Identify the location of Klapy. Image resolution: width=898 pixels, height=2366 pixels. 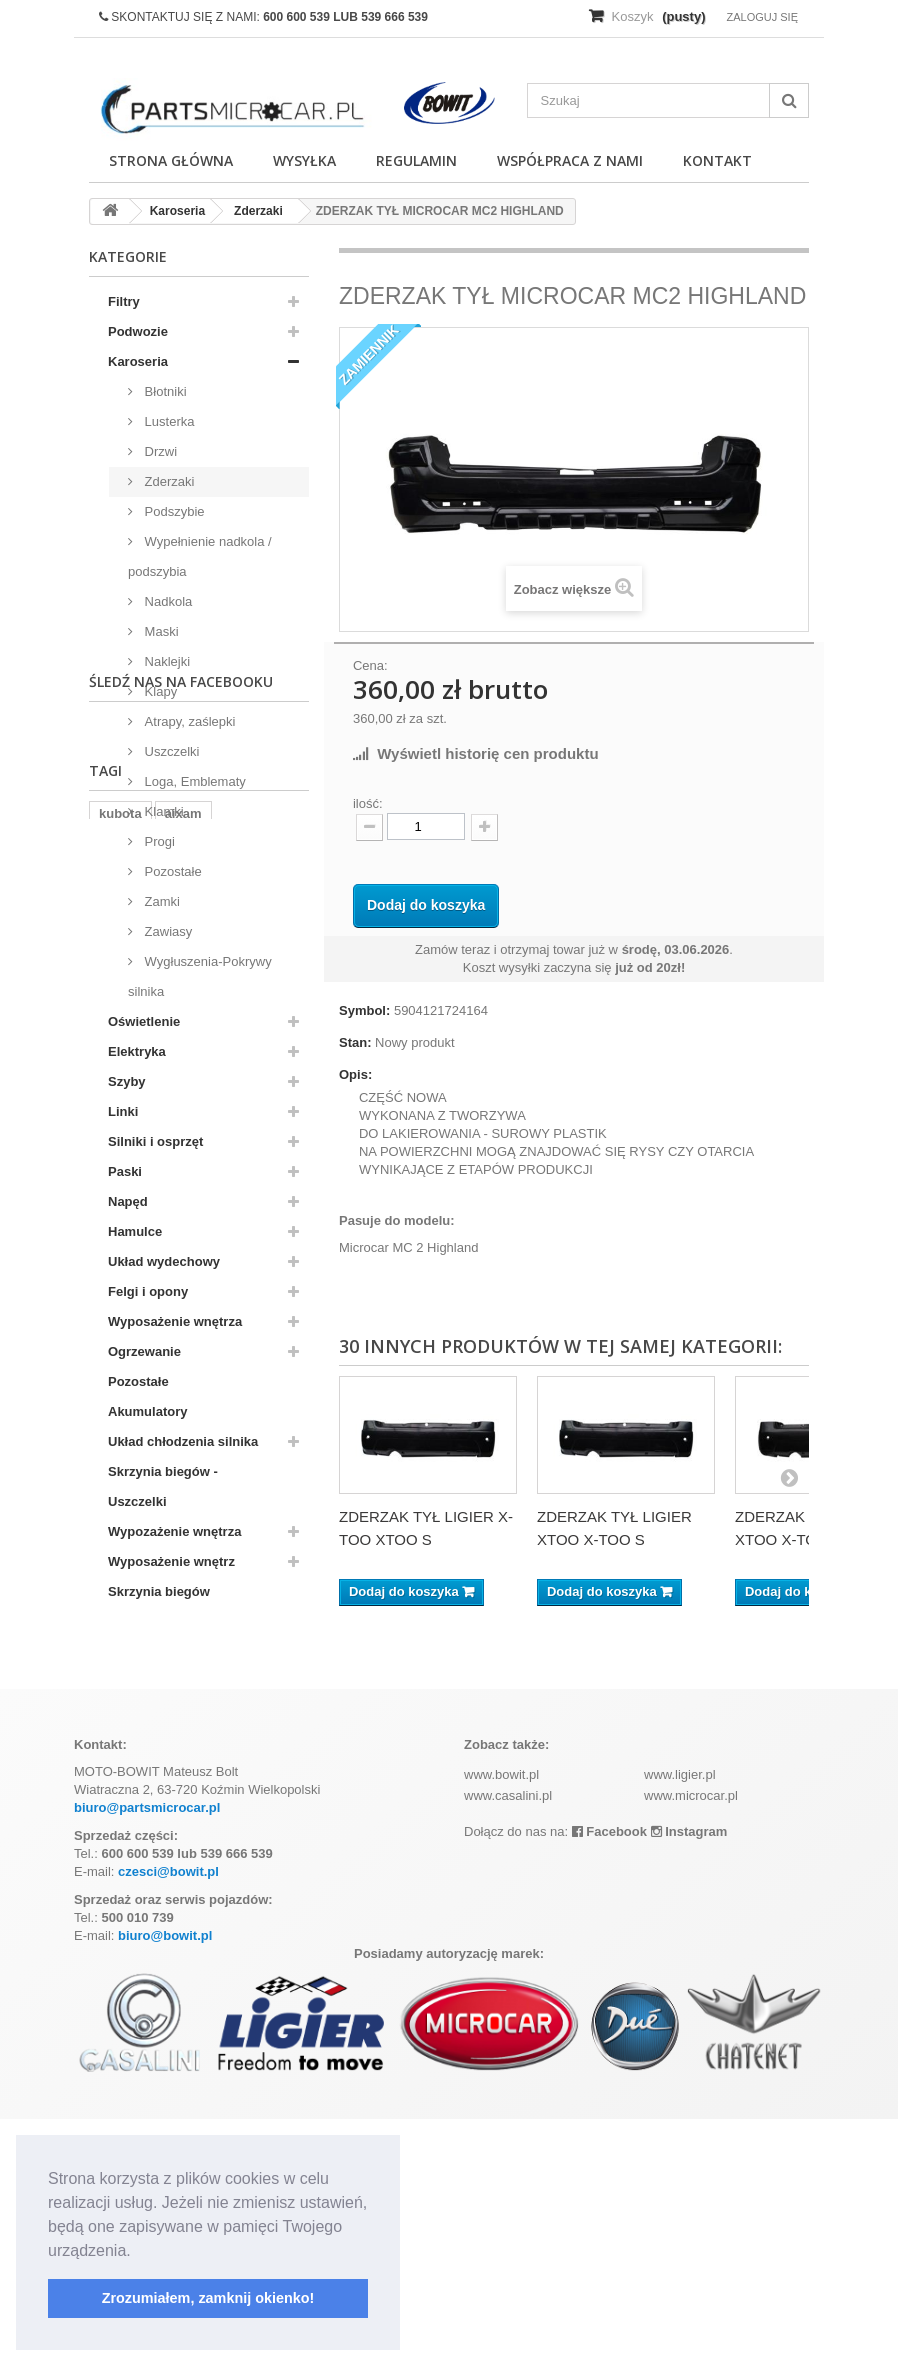
(159, 691).